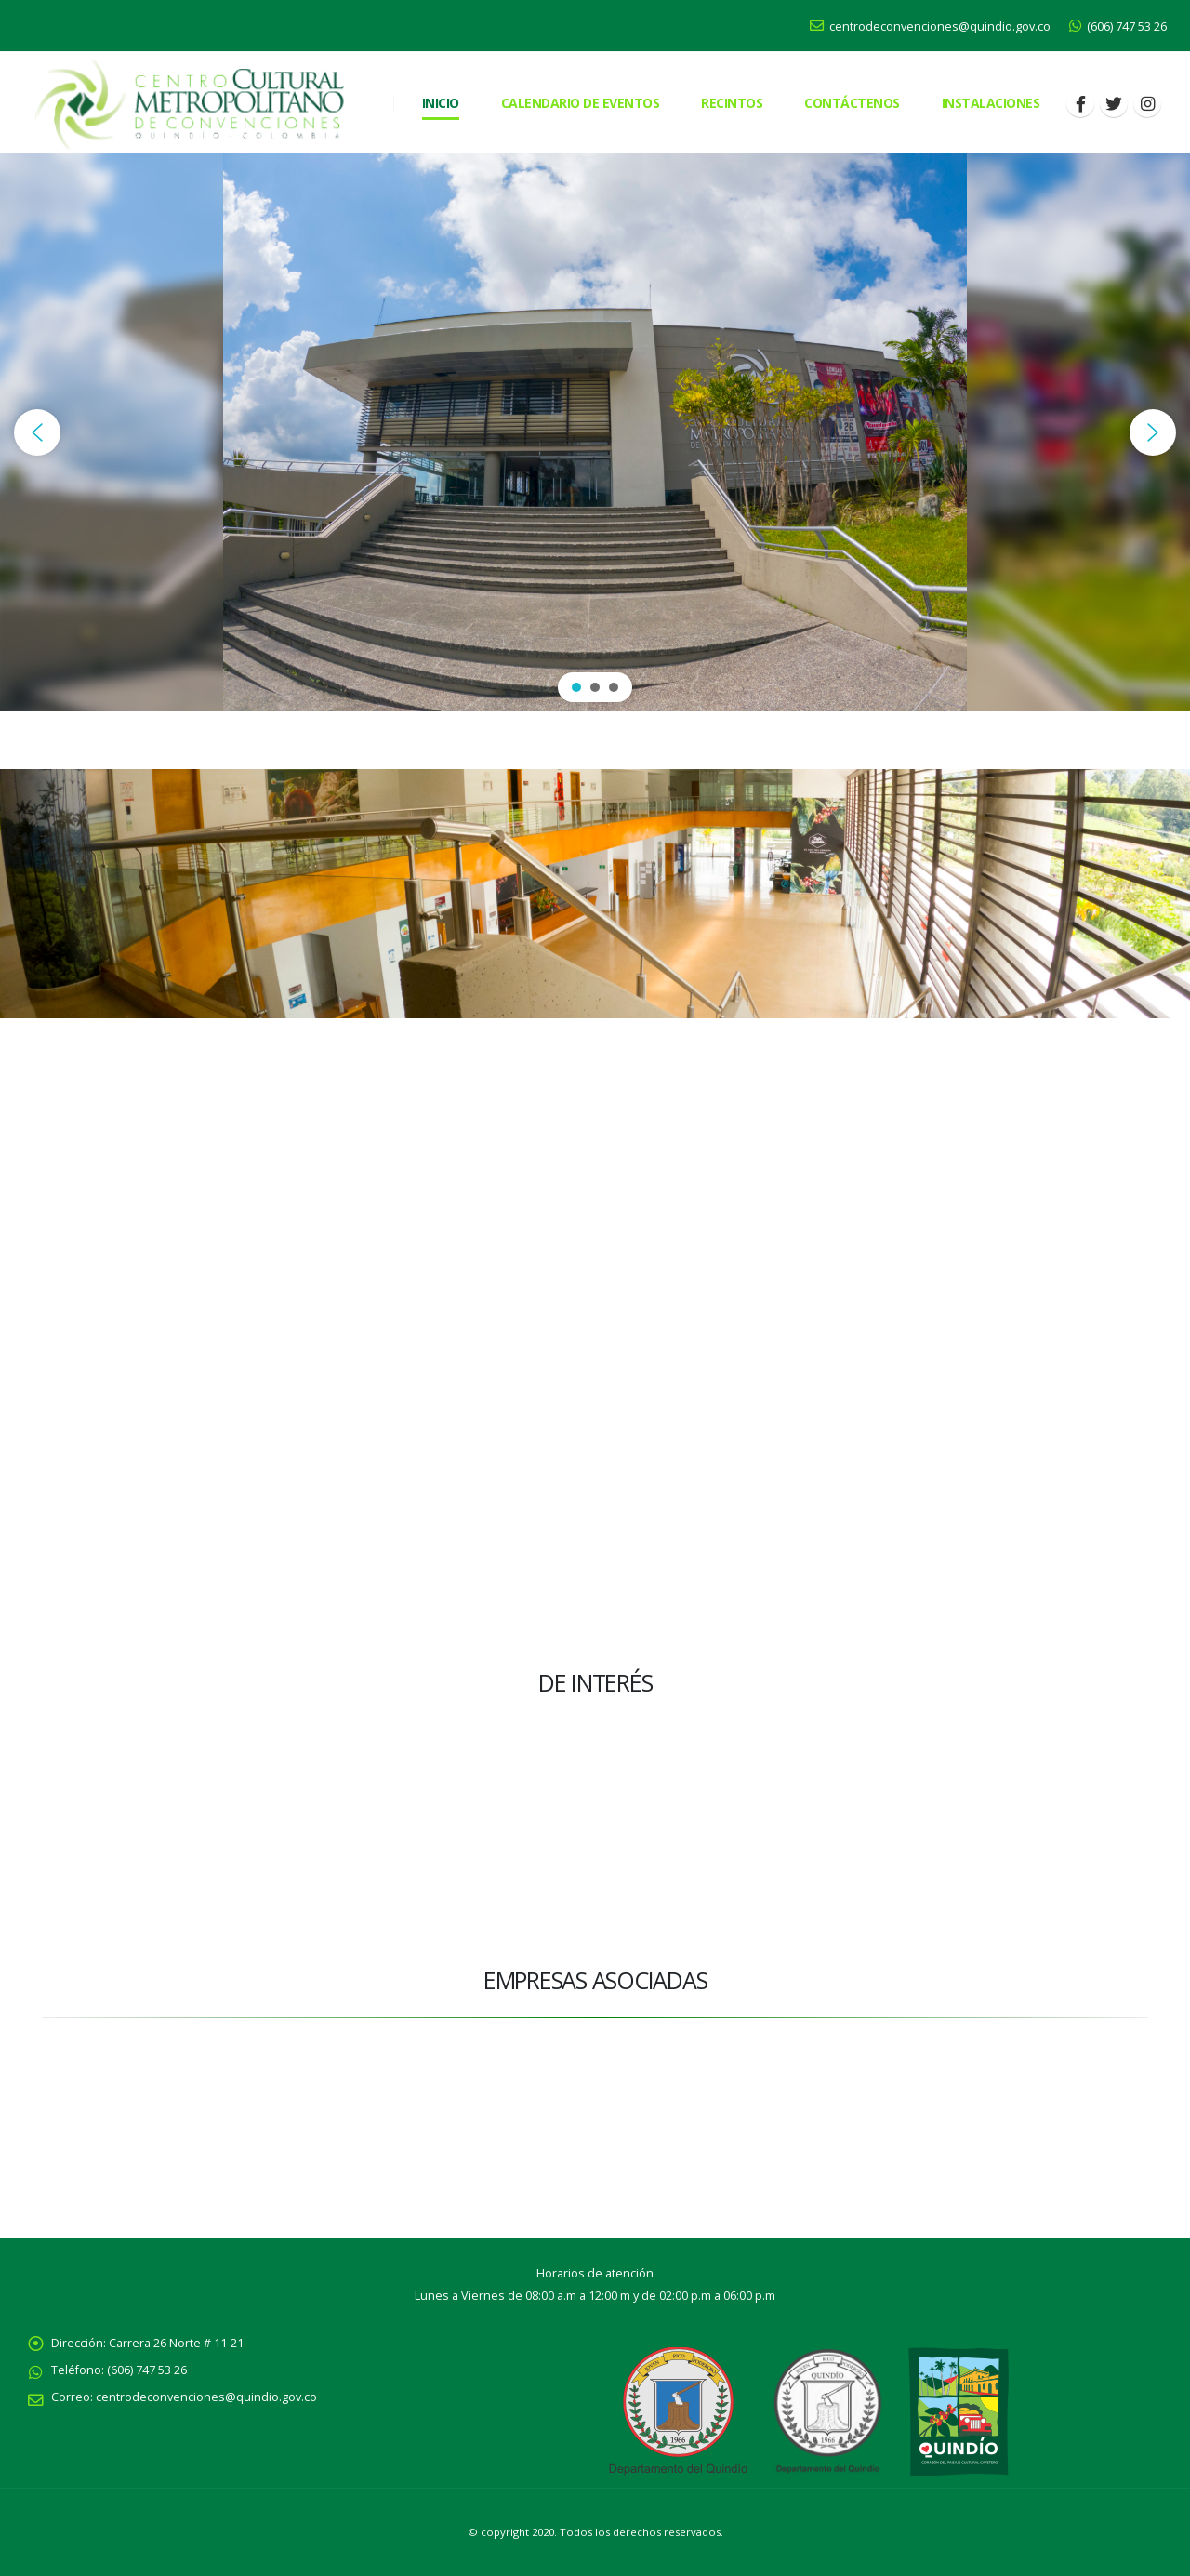 The height and width of the screenshot is (2576, 1190). I want to click on [button], so click(37, 432).